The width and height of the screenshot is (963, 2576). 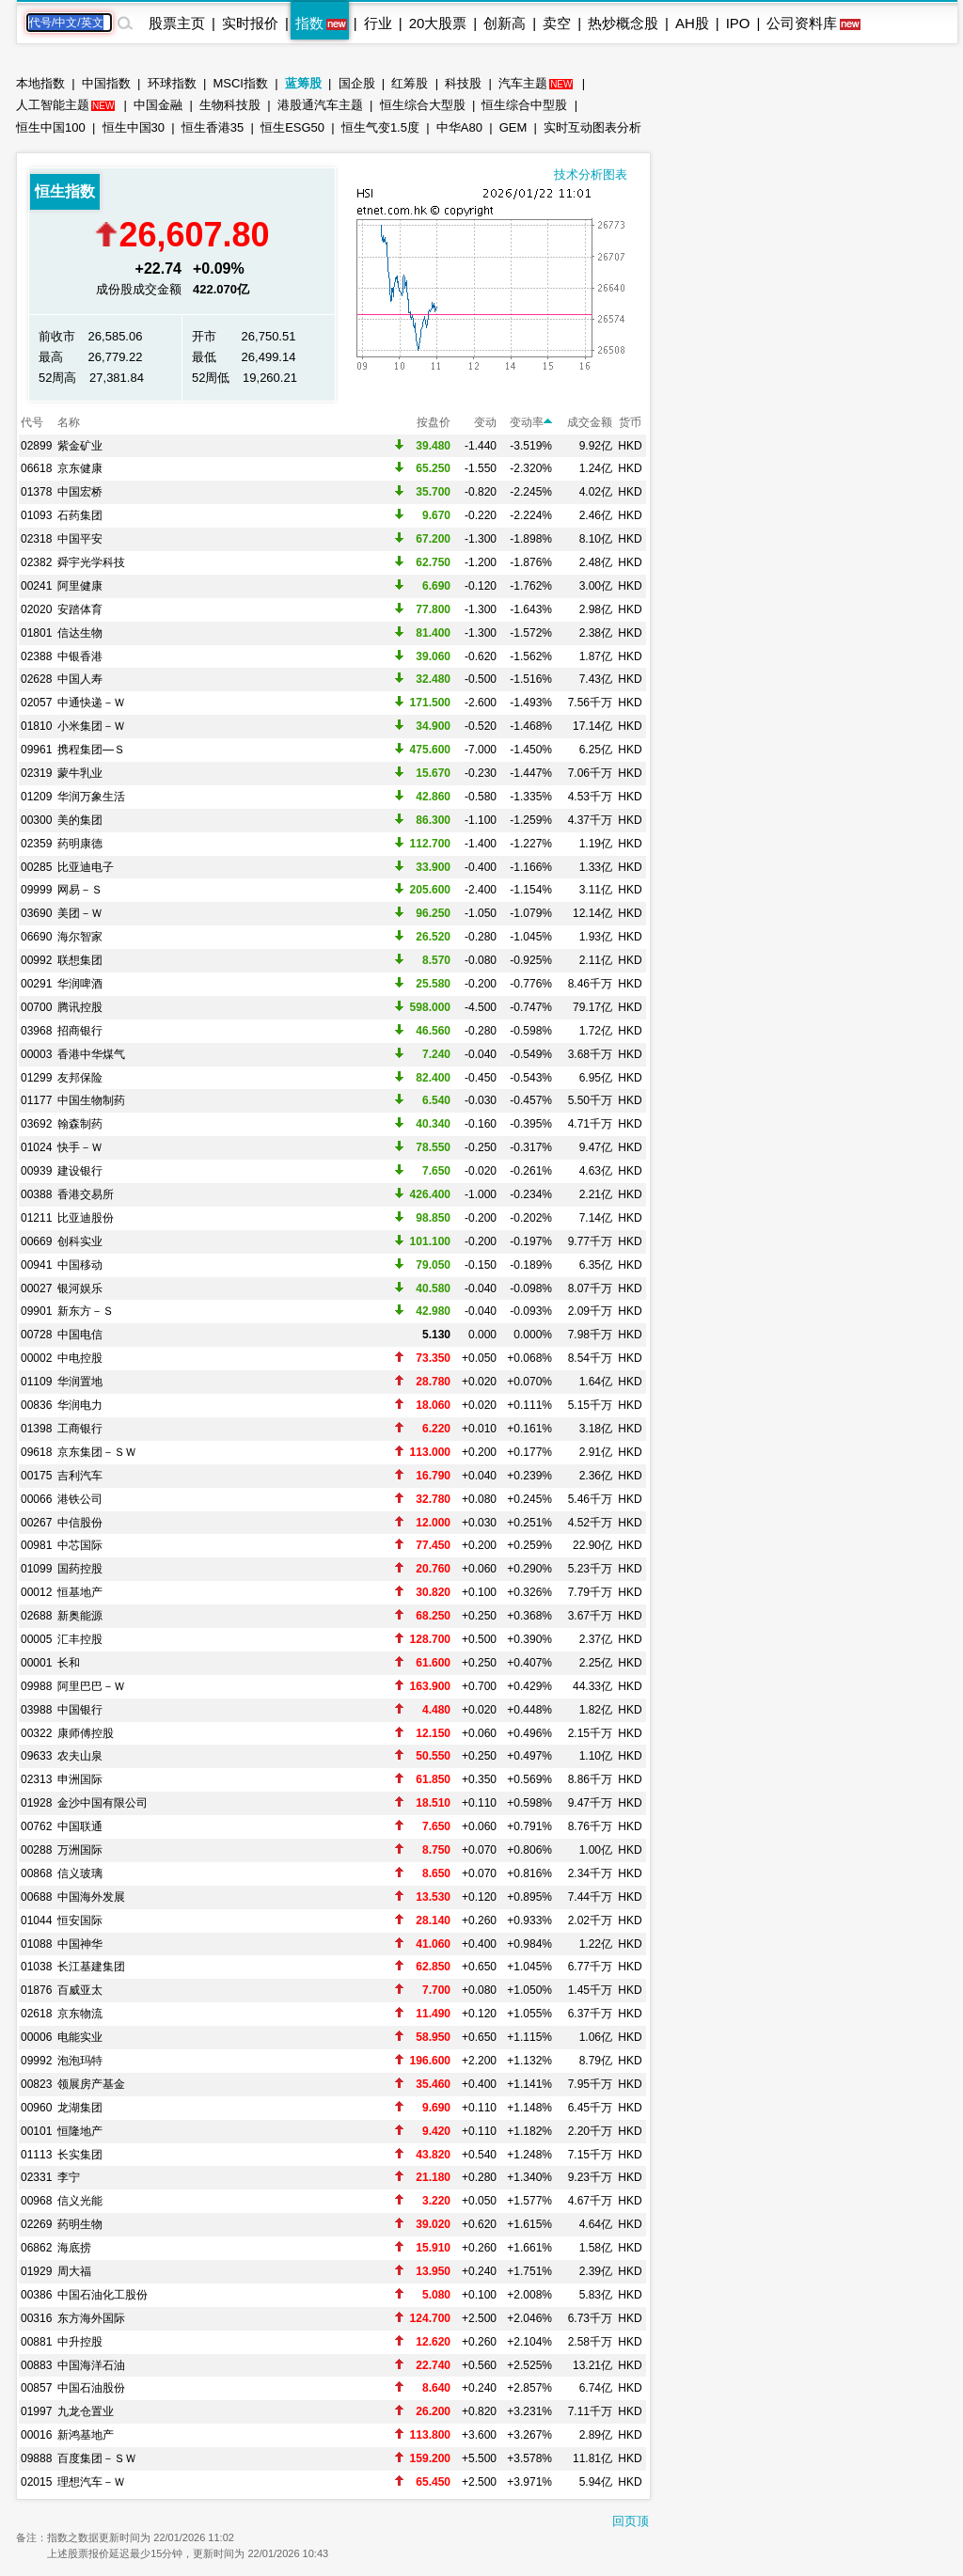 I want to click on 华润万象生活, so click(x=91, y=796).